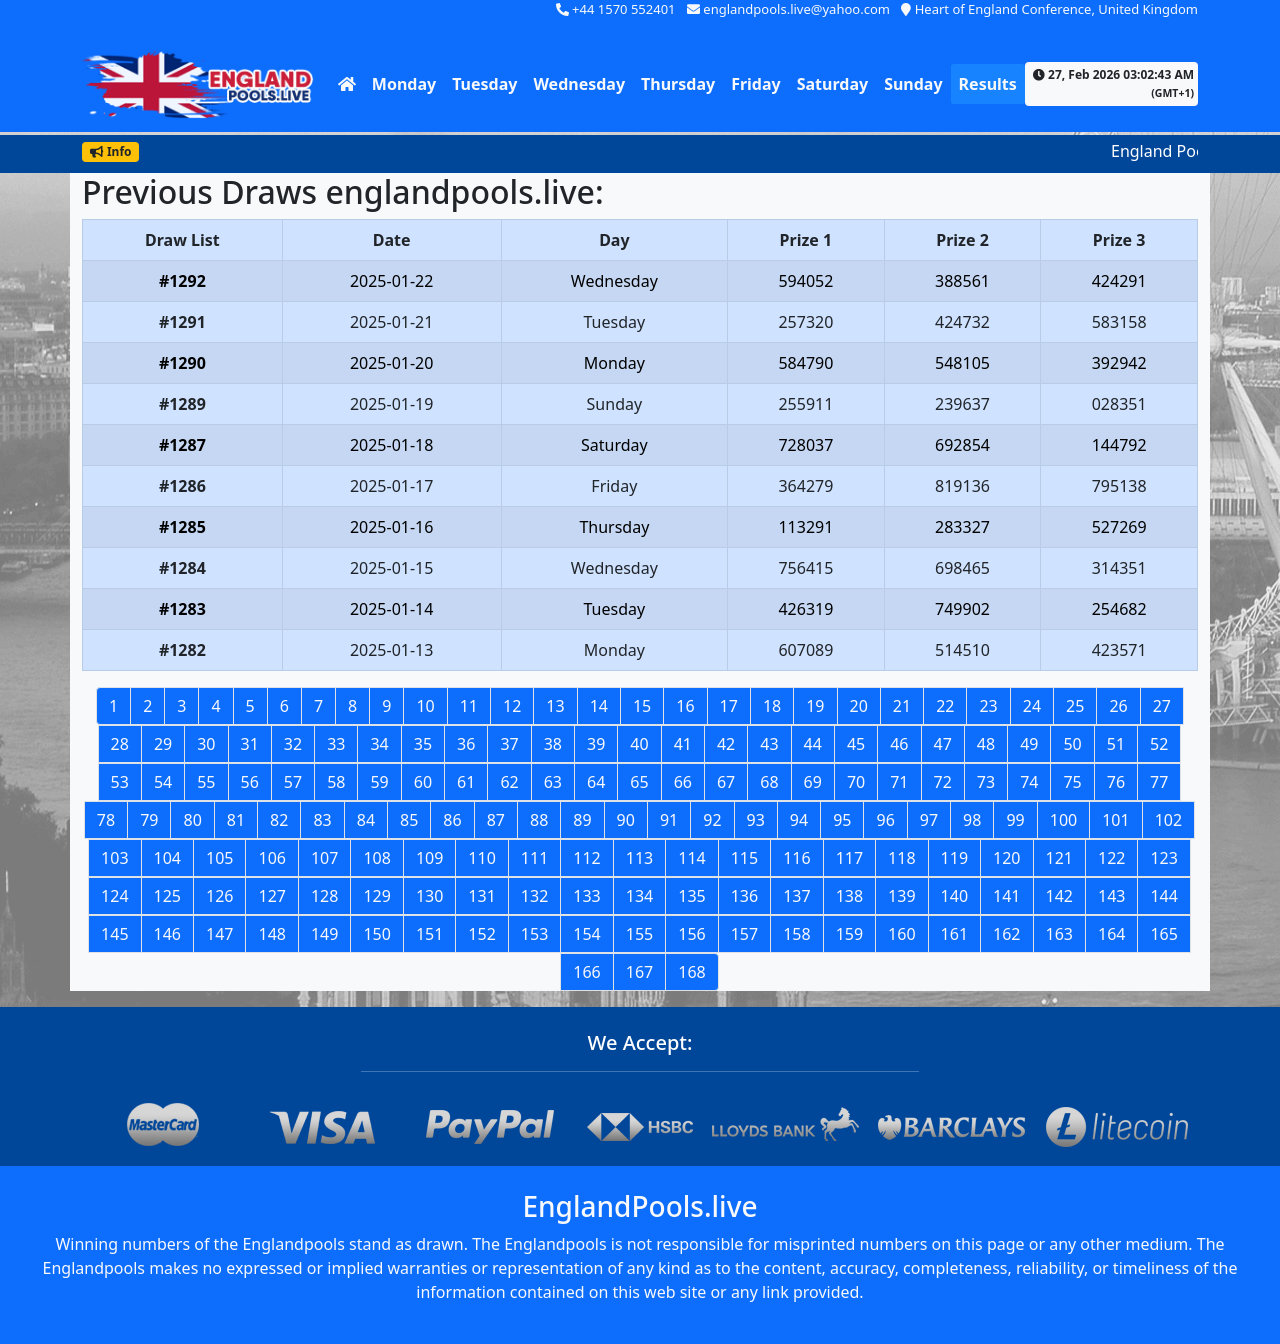 Image resolution: width=1280 pixels, height=1344 pixels. What do you see at coordinates (219, 934) in the screenshot?
I see `147` at bounding box center [219, 934].